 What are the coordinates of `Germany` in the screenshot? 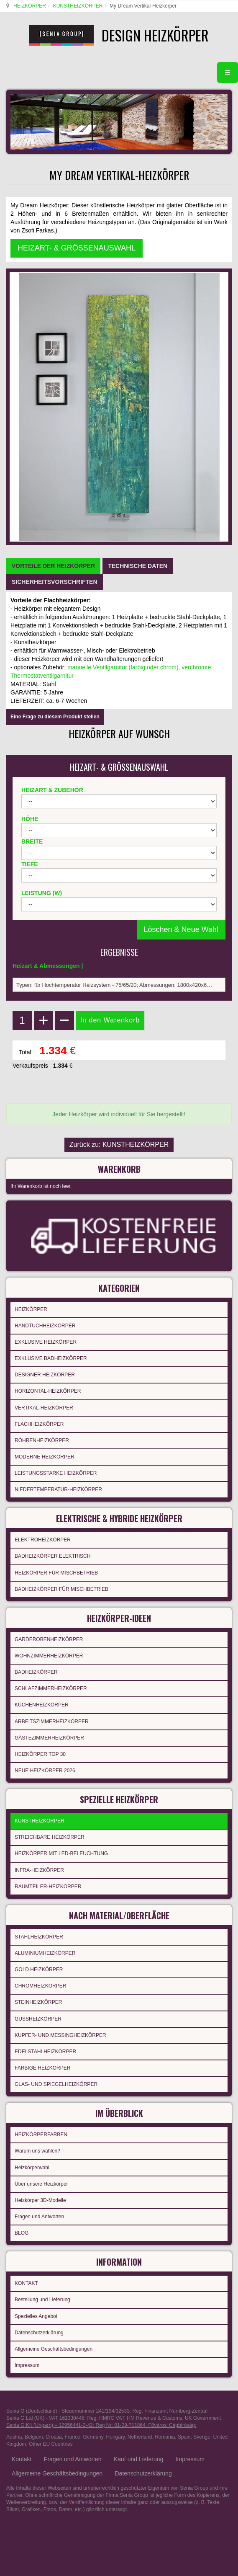 It's located at (93, 2437).